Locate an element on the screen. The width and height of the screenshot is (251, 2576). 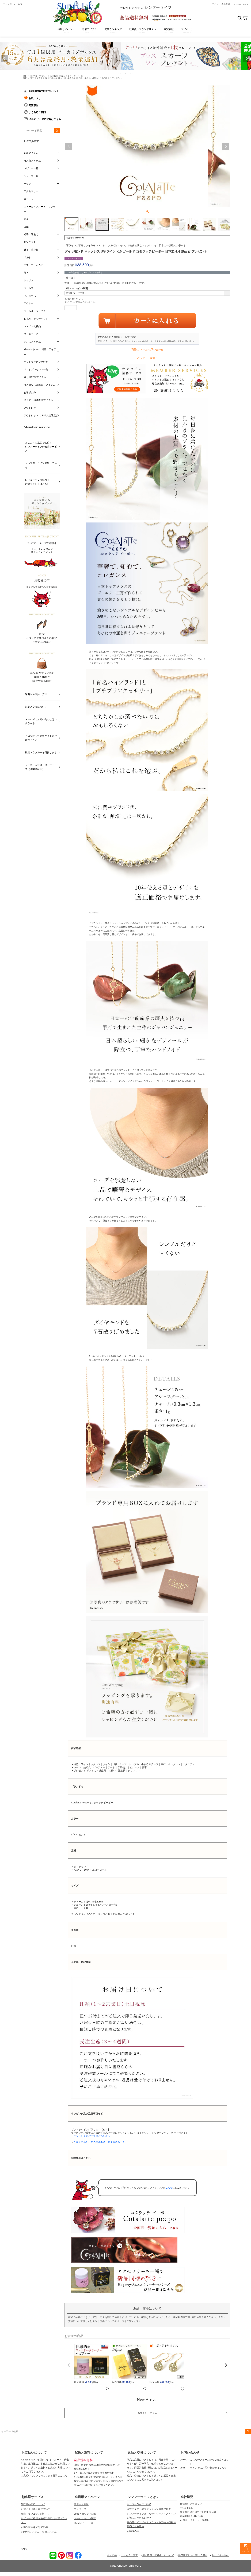
帽子・耳あて is located at coordinates (31, 234).